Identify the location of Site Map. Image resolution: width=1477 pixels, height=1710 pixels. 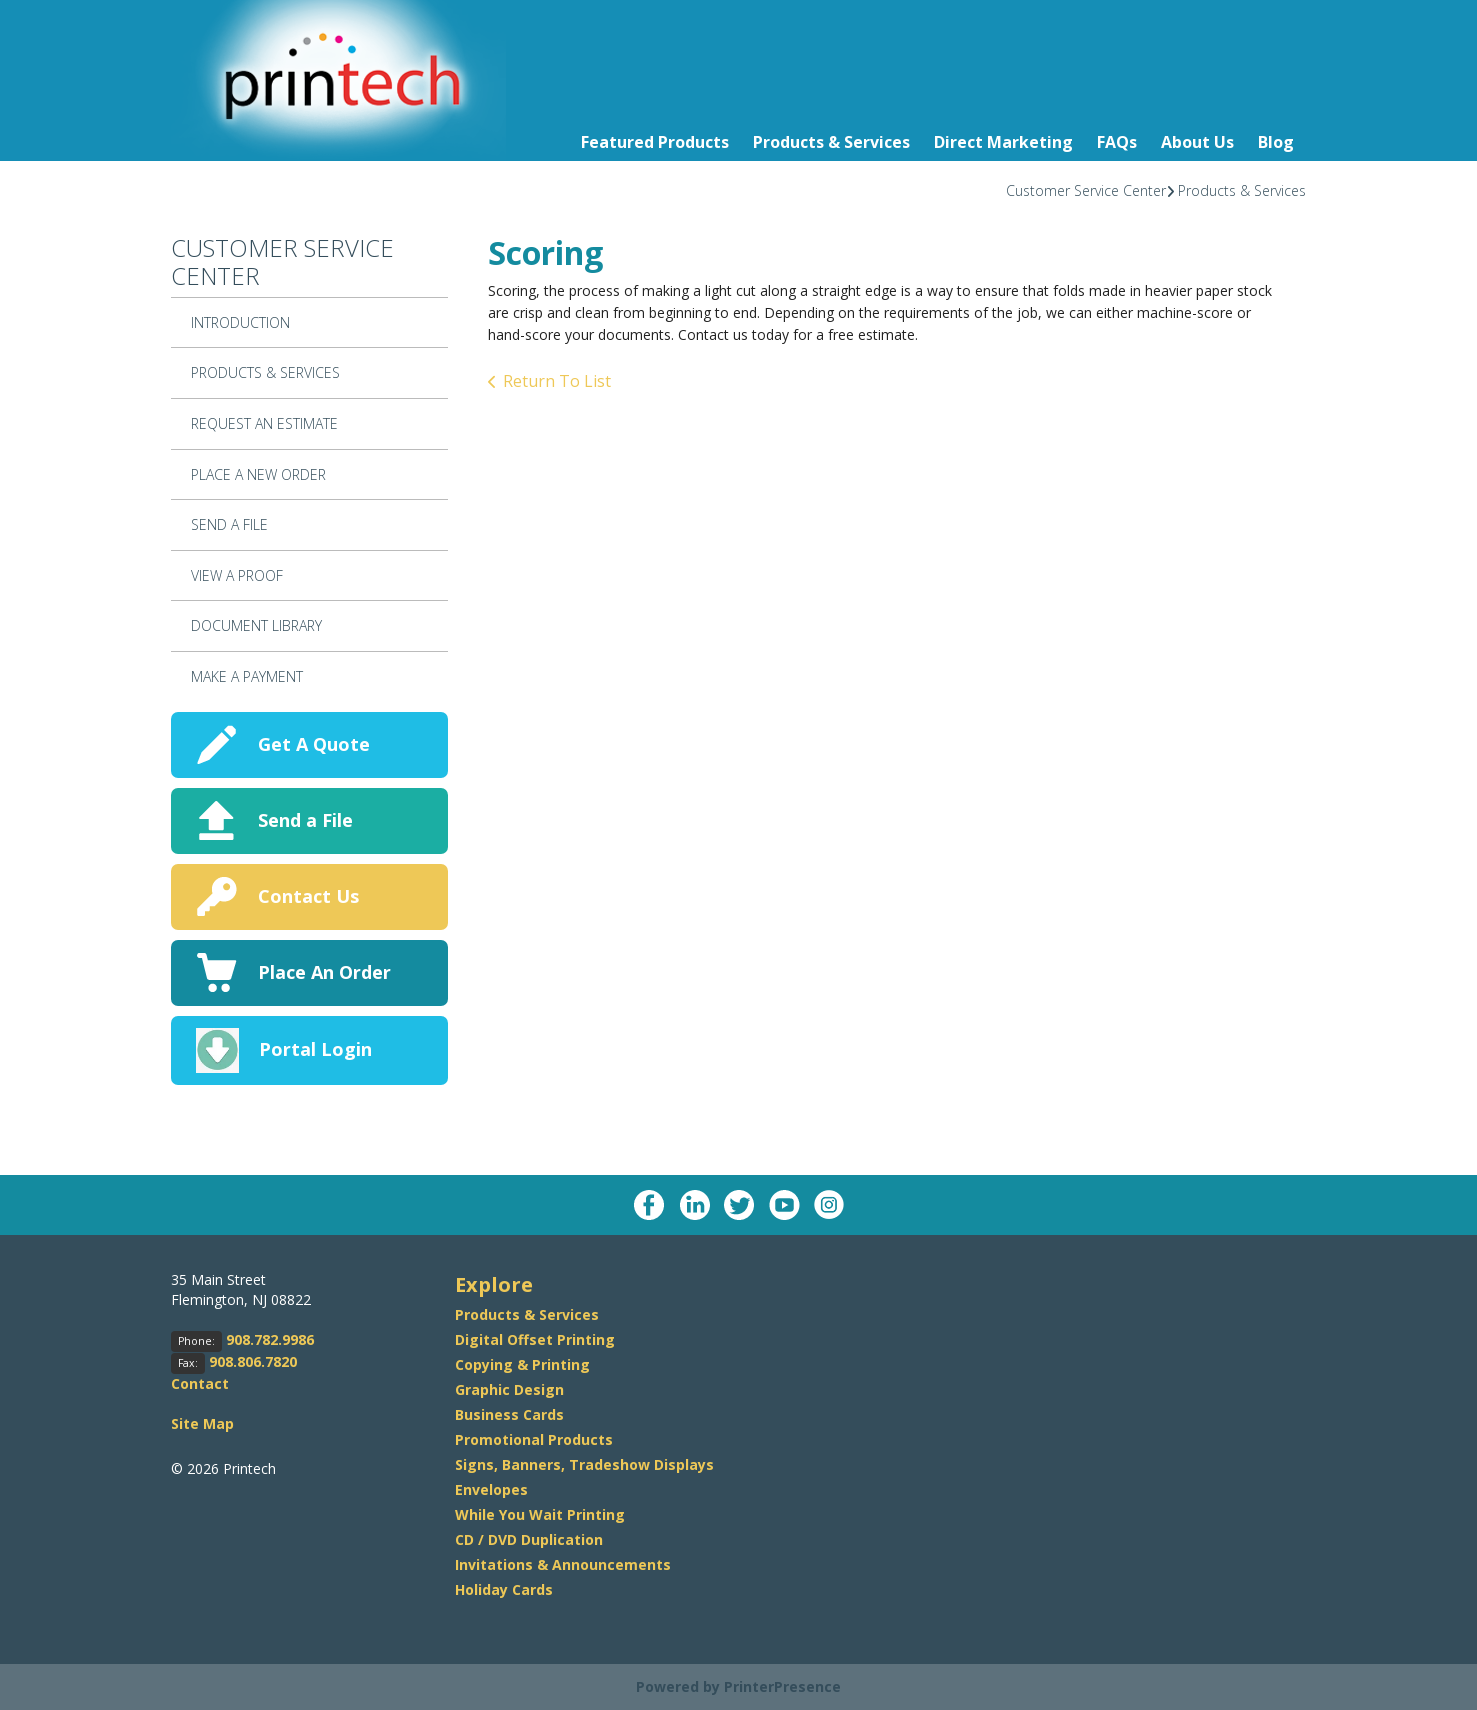
(202, 1423).